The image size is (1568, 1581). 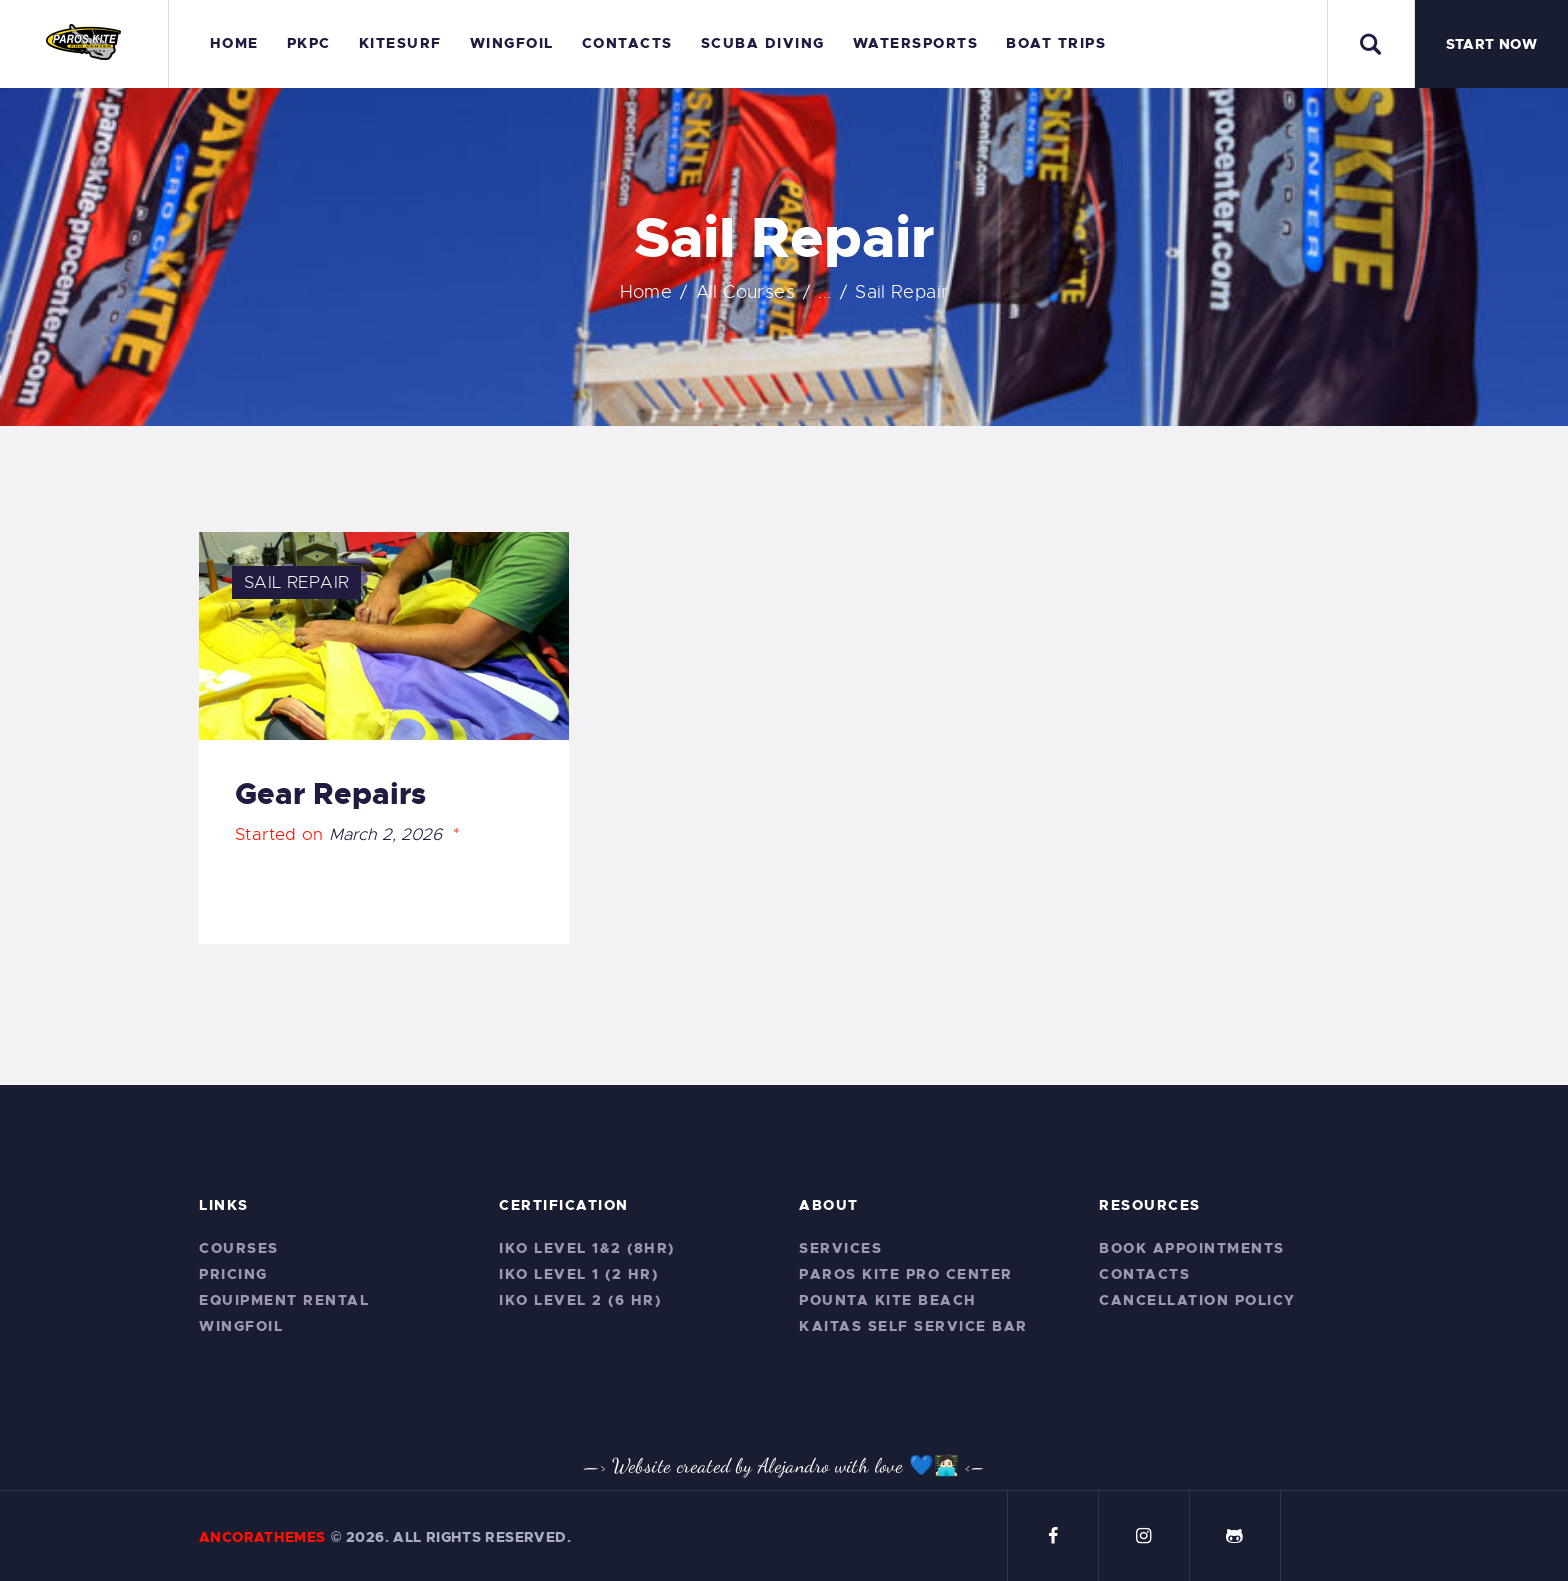 What do you see at coordinates (906, 1274) in the screenshot?
I see `Paros Kite Pro Center` at bounding box center [906, 1274].